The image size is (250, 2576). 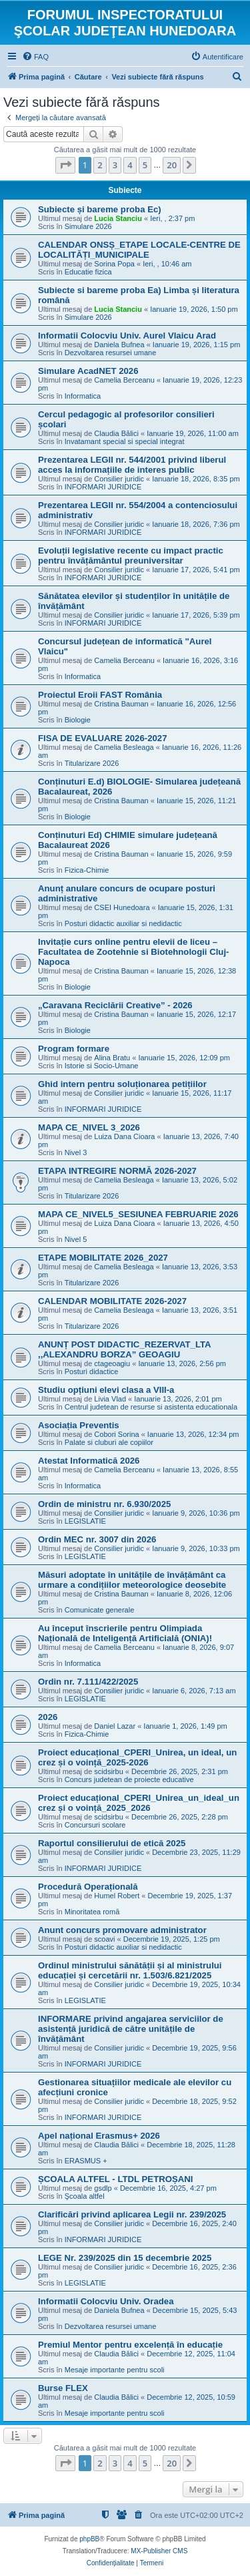 What do you see at coordinates (85, 2196) in the screenshot?
I see `Şcoala altfel` at bounding box center [85, 2196].